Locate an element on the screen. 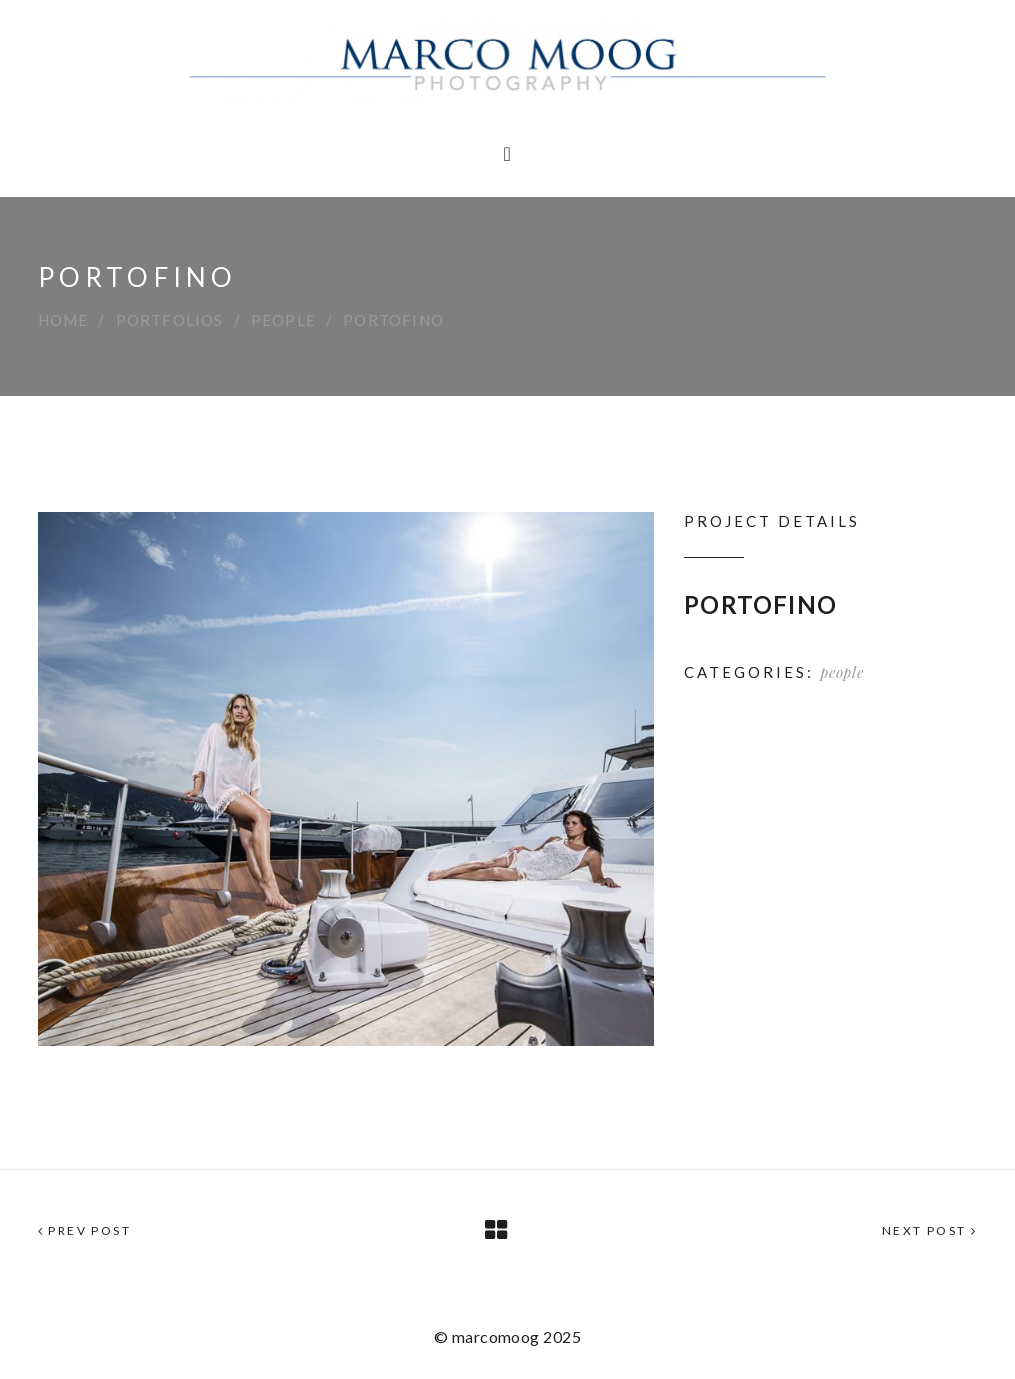 This screenshot has width=1015, height=1379. Next Post is located at coordinates (929, 1230).